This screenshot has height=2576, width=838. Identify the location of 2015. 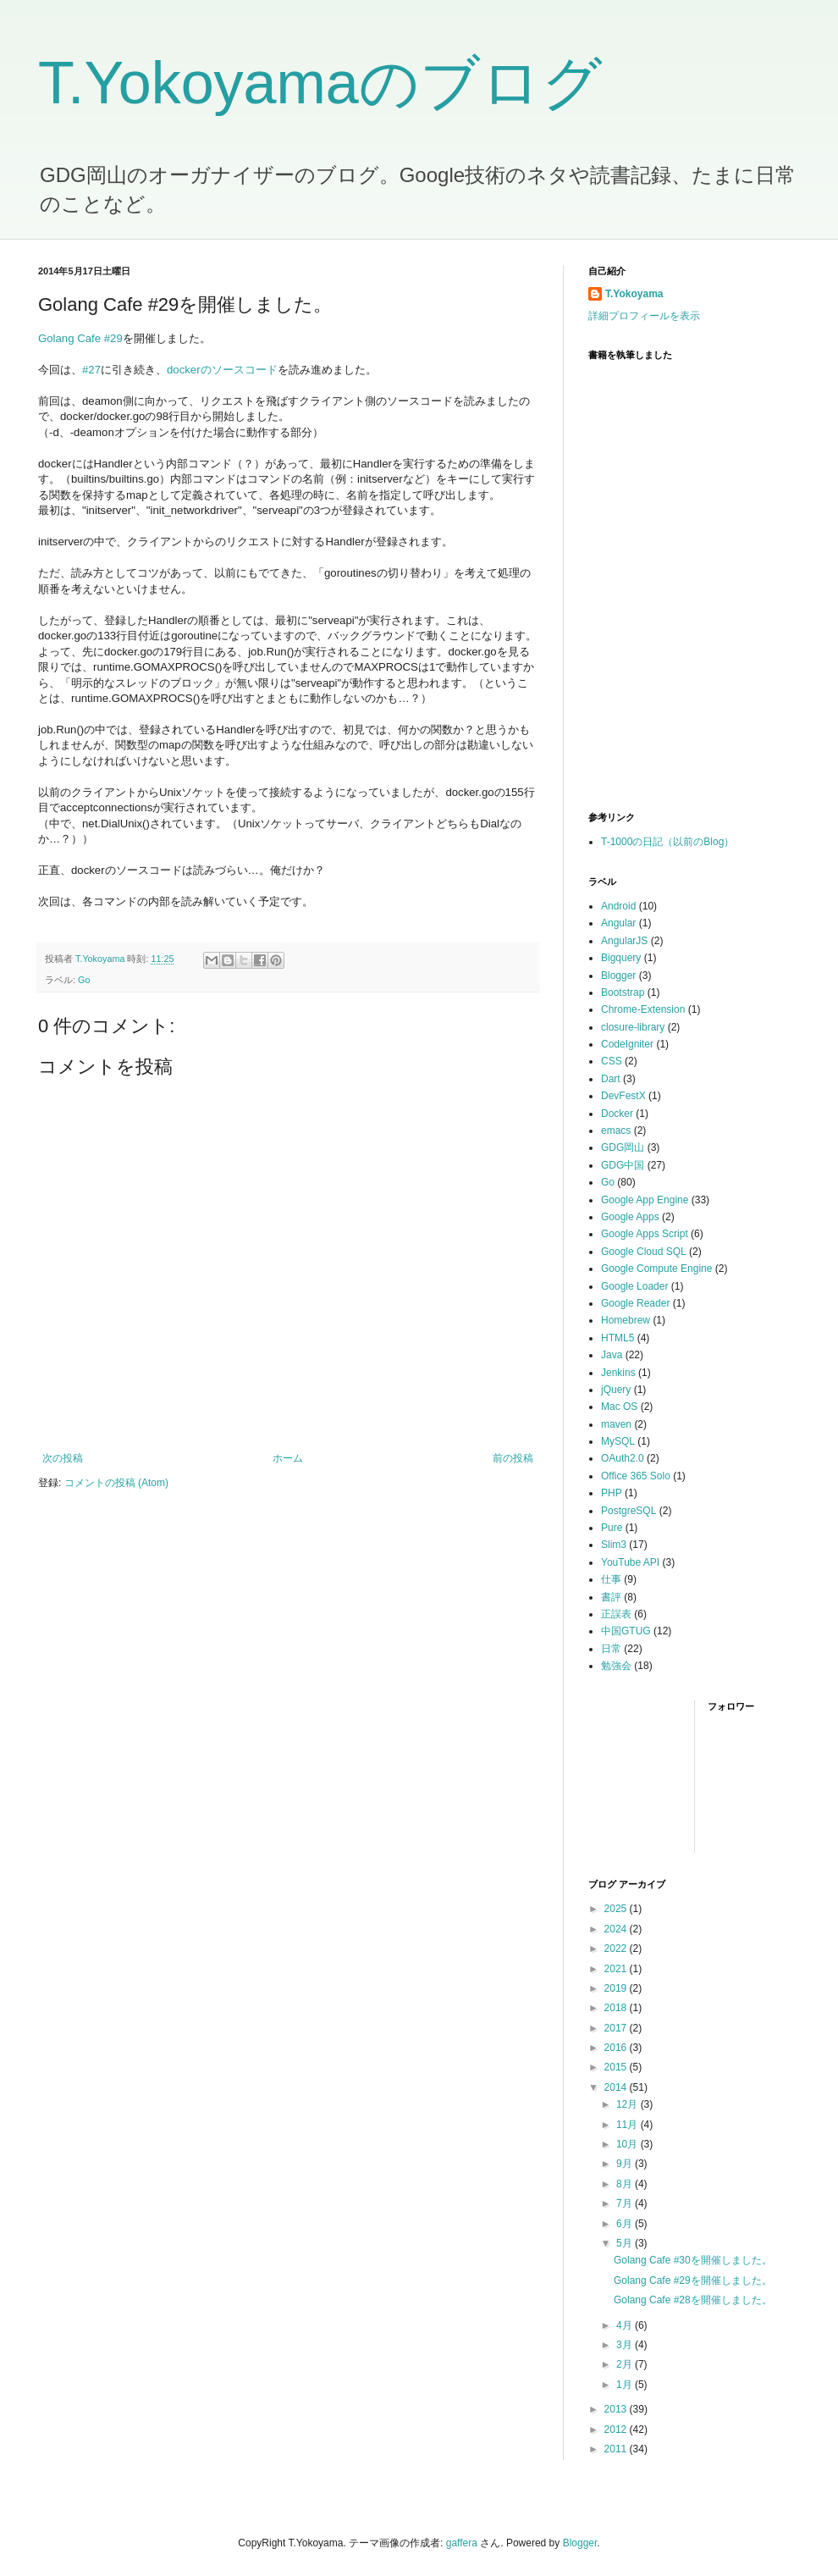
(617, 2067).